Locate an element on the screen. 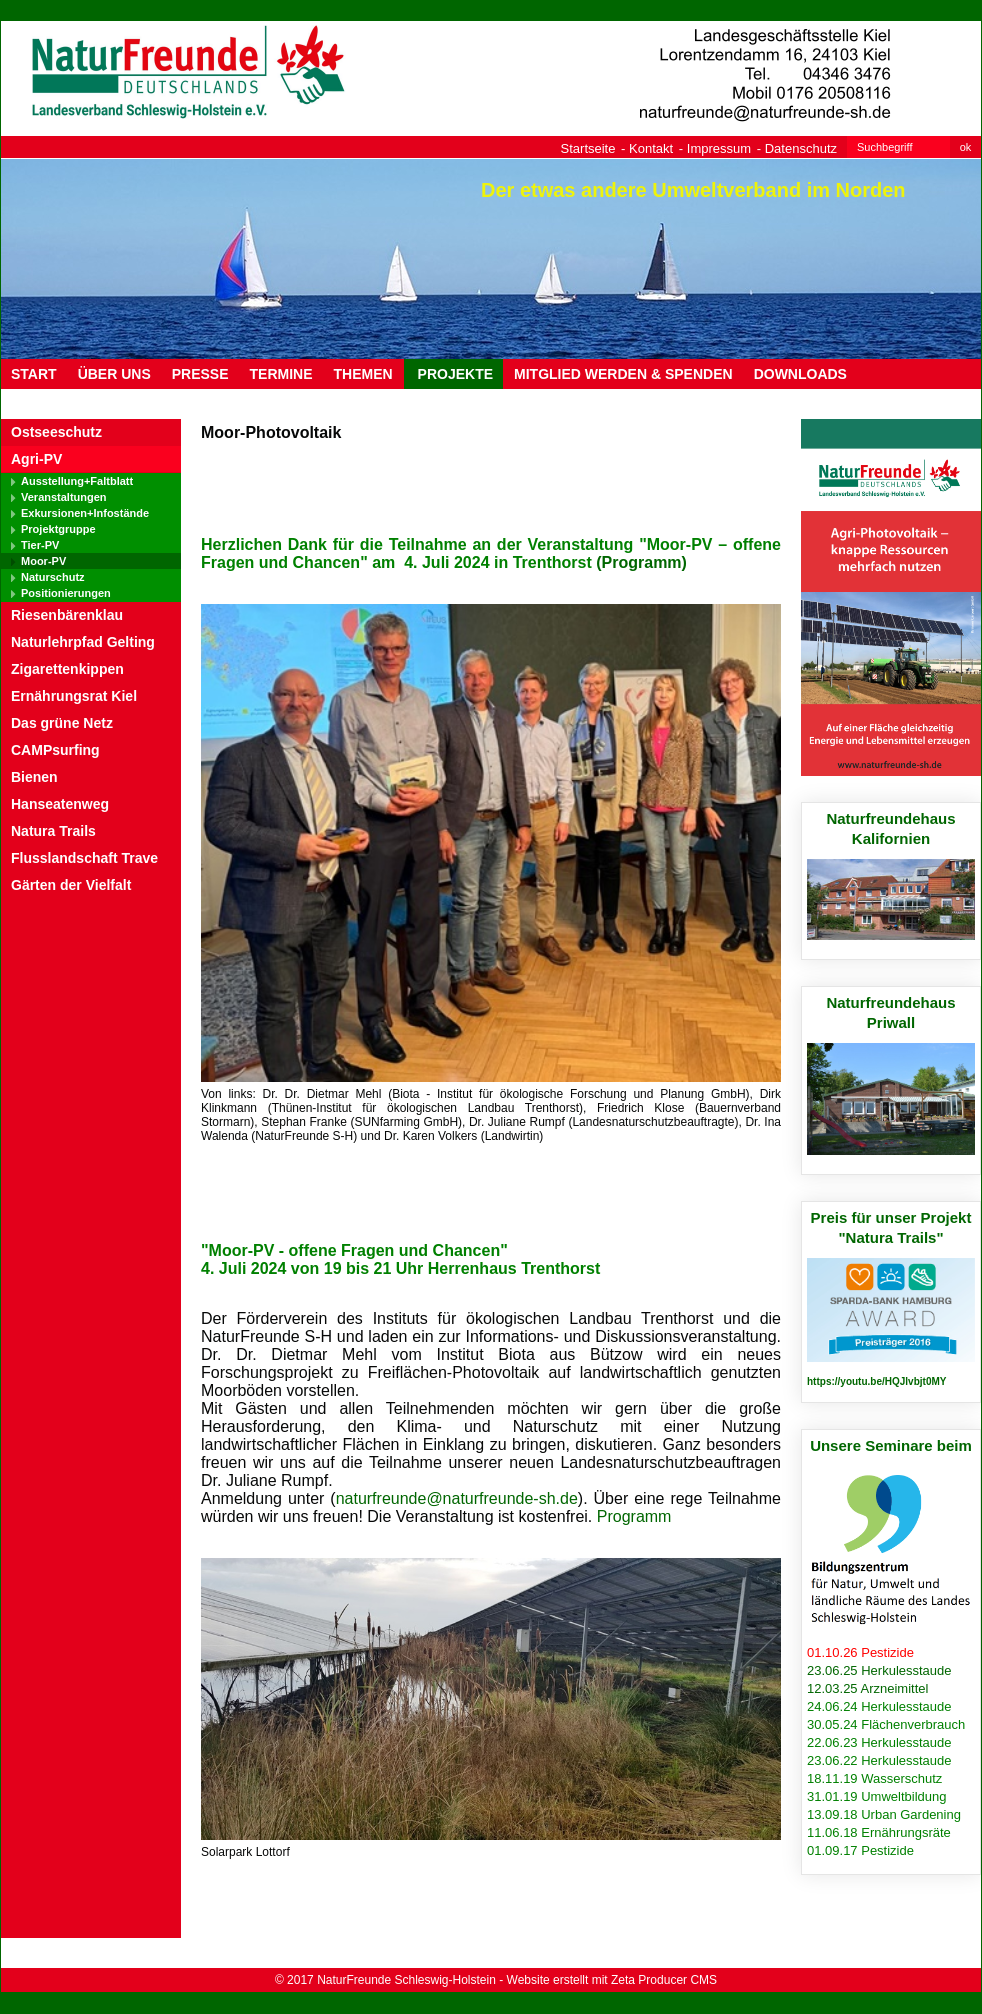 The image size is (982, 2014). MITGLIED WERDEN & SPENDEN is located at coordinates (623, 374).